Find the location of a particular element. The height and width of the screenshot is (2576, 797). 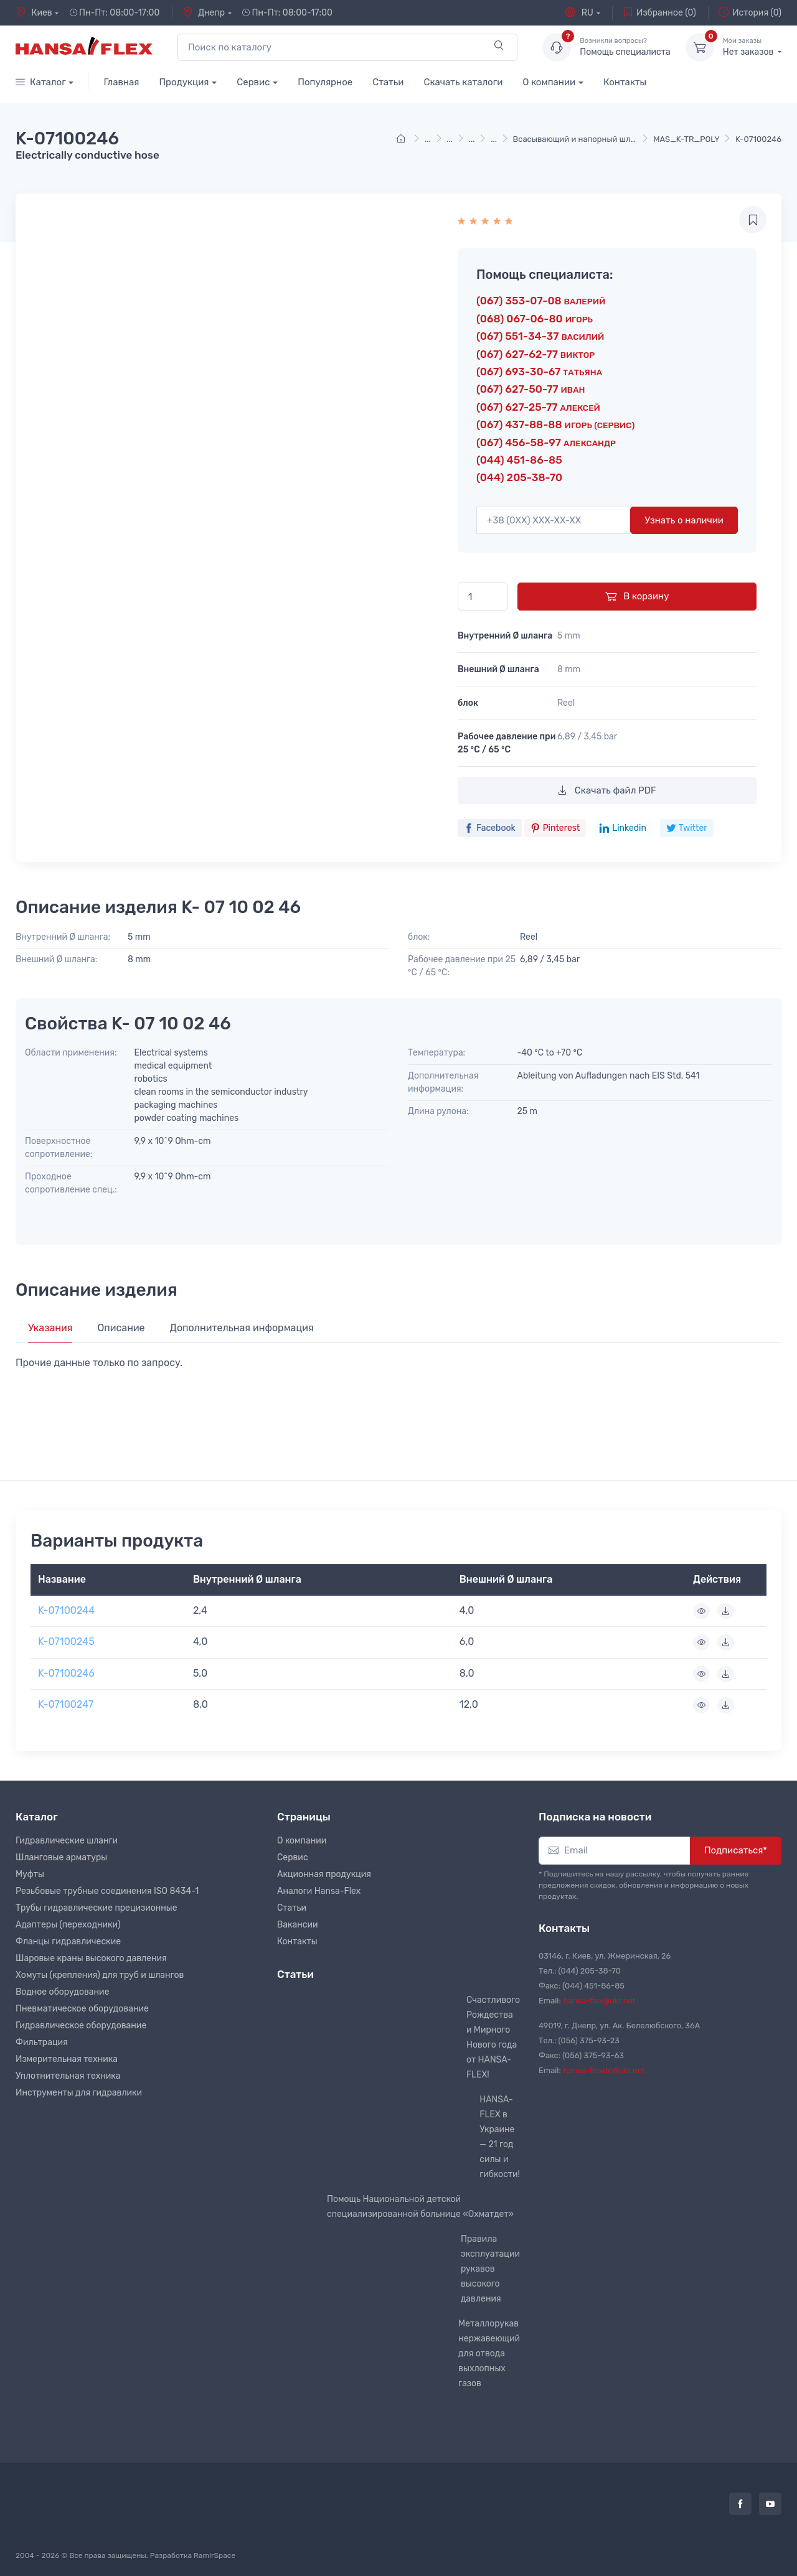

Пневматическое оборудование is located at coordinates (82, 2008).